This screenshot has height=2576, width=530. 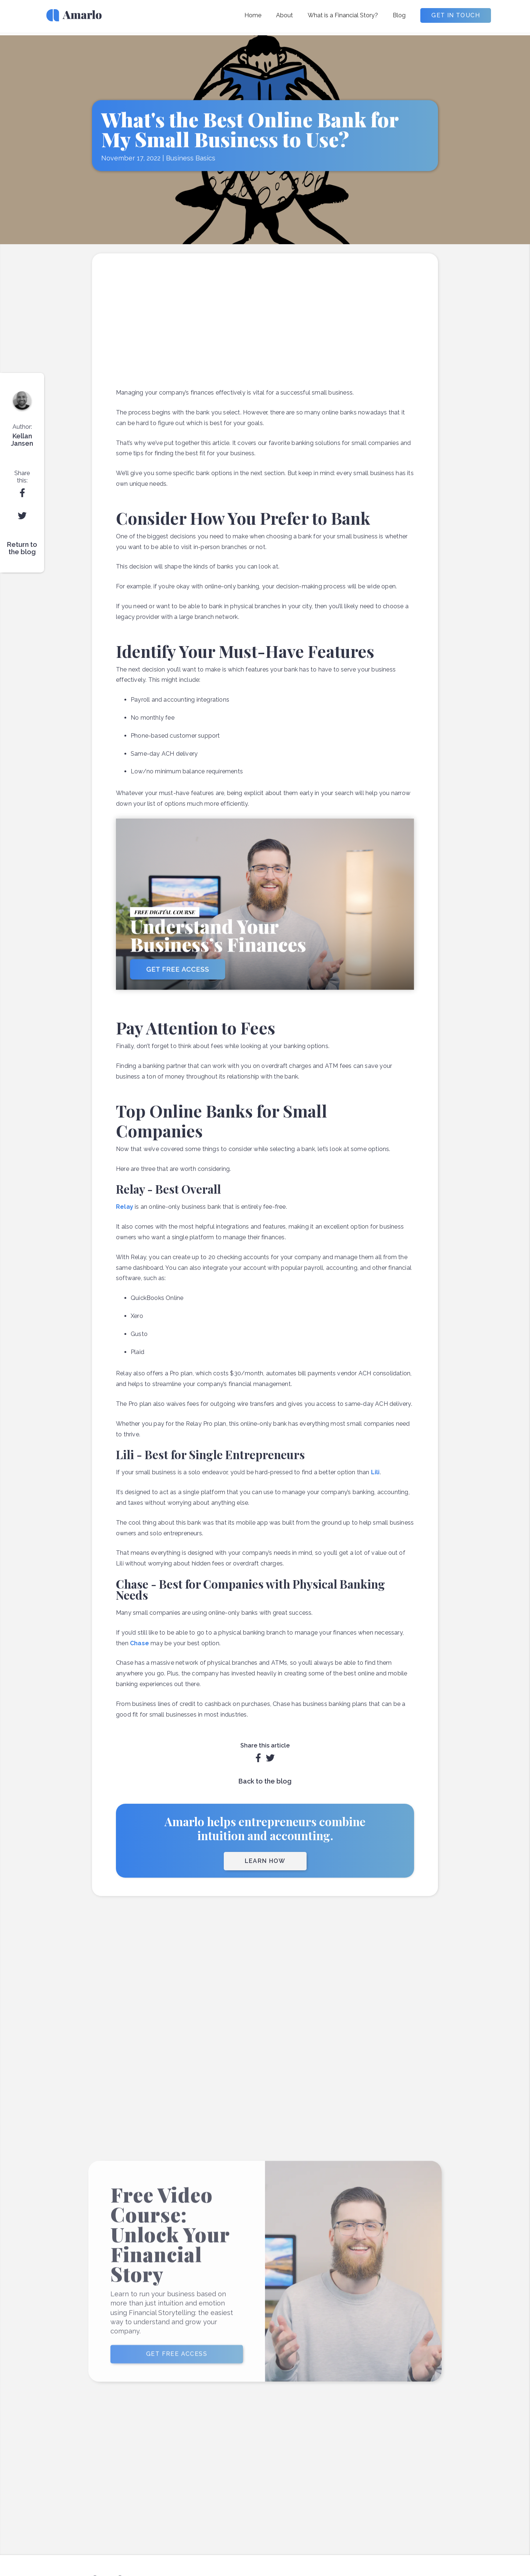 I want to click on Kellan Jansen, so click(x=22, y=439).